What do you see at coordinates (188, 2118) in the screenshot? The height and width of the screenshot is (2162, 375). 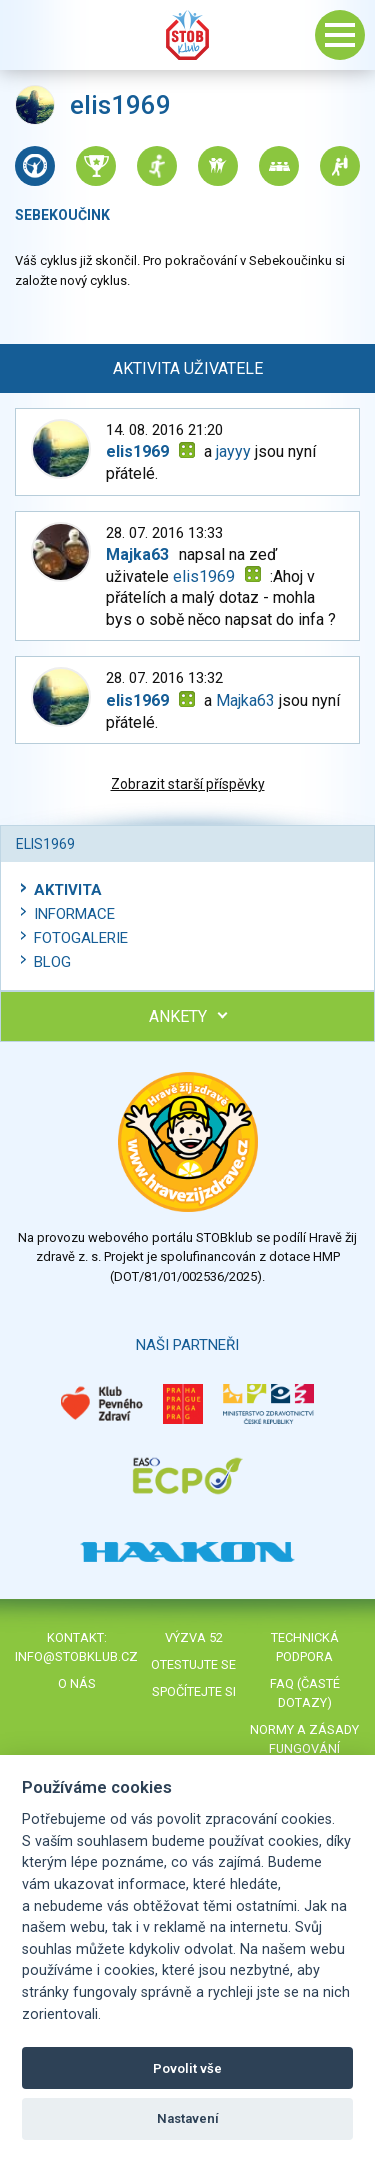 I see `Nastavení` at bounding box center [188, 2118].